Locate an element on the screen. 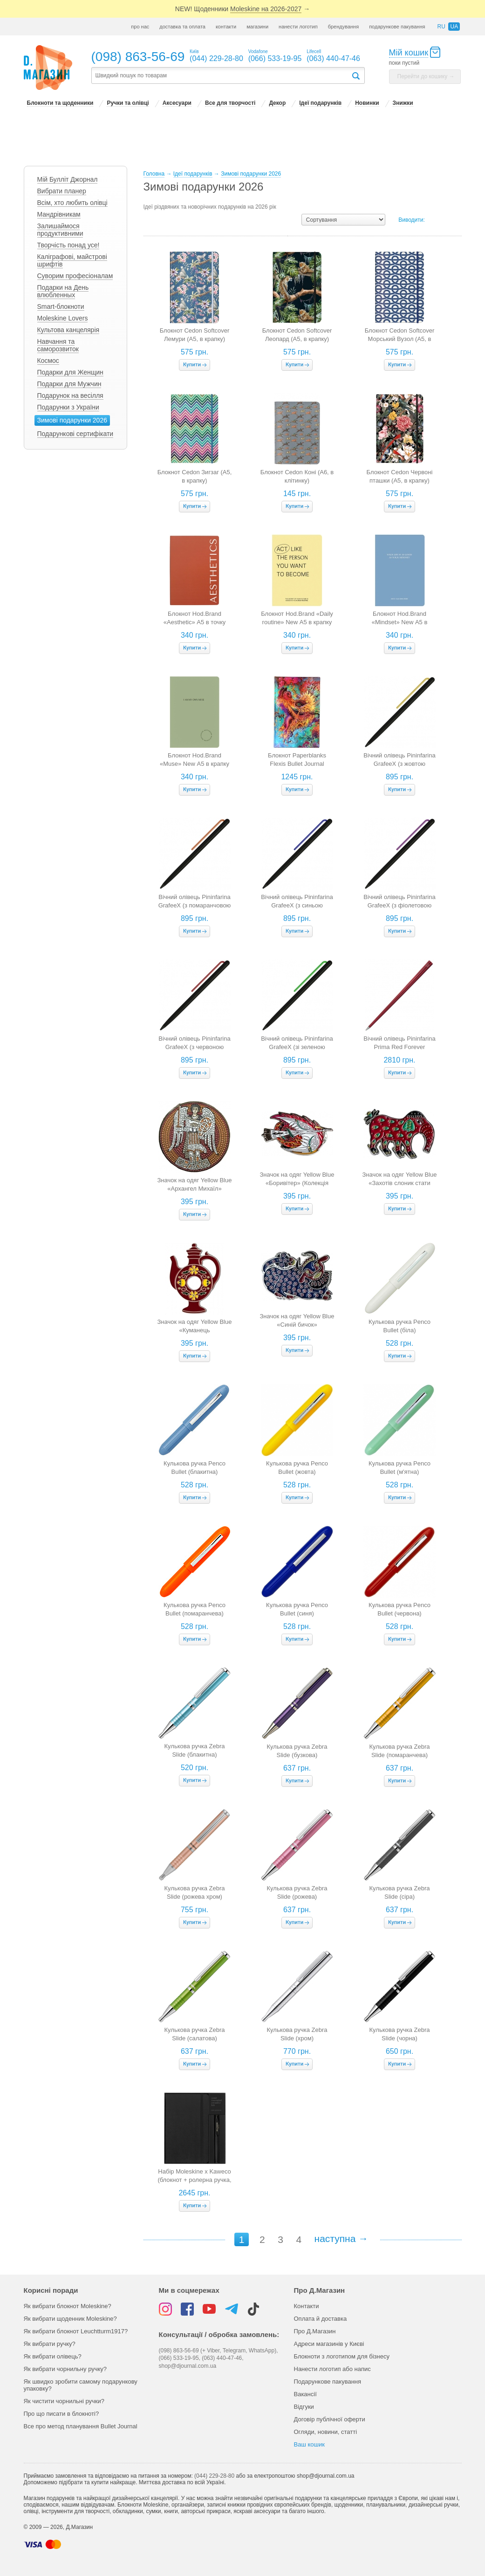 The width and height of the screenshot is (485, 2576). Значок на одяг Yellow Blue «Куманець бордовенький» is located at coordinates (194, 1330).